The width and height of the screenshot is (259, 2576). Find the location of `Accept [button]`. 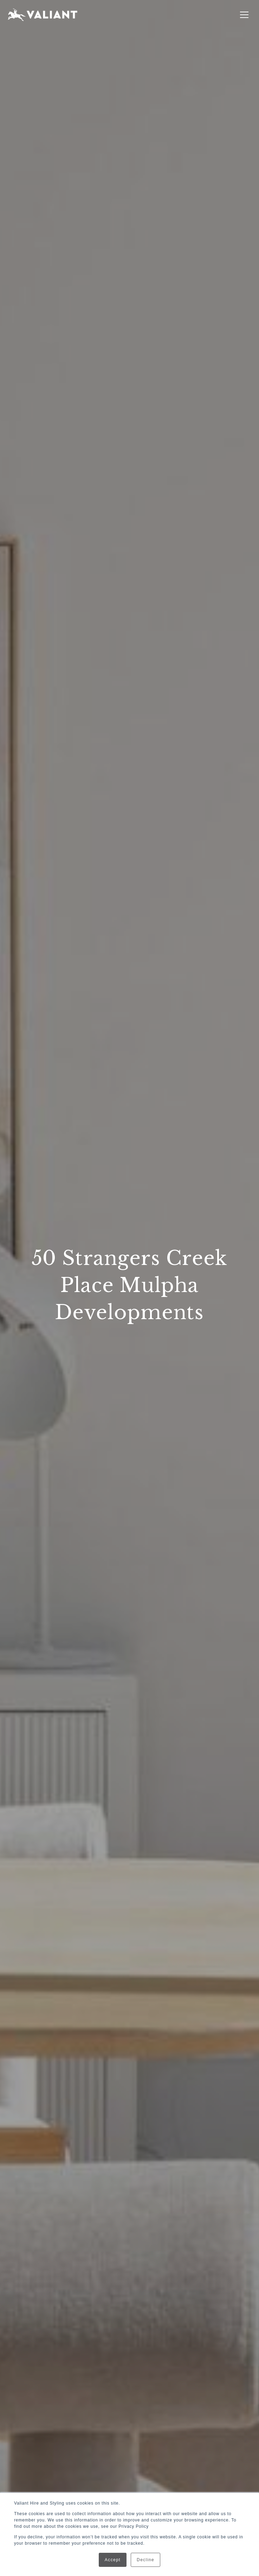

Accept [button] is located at coordinates (113, 2559).